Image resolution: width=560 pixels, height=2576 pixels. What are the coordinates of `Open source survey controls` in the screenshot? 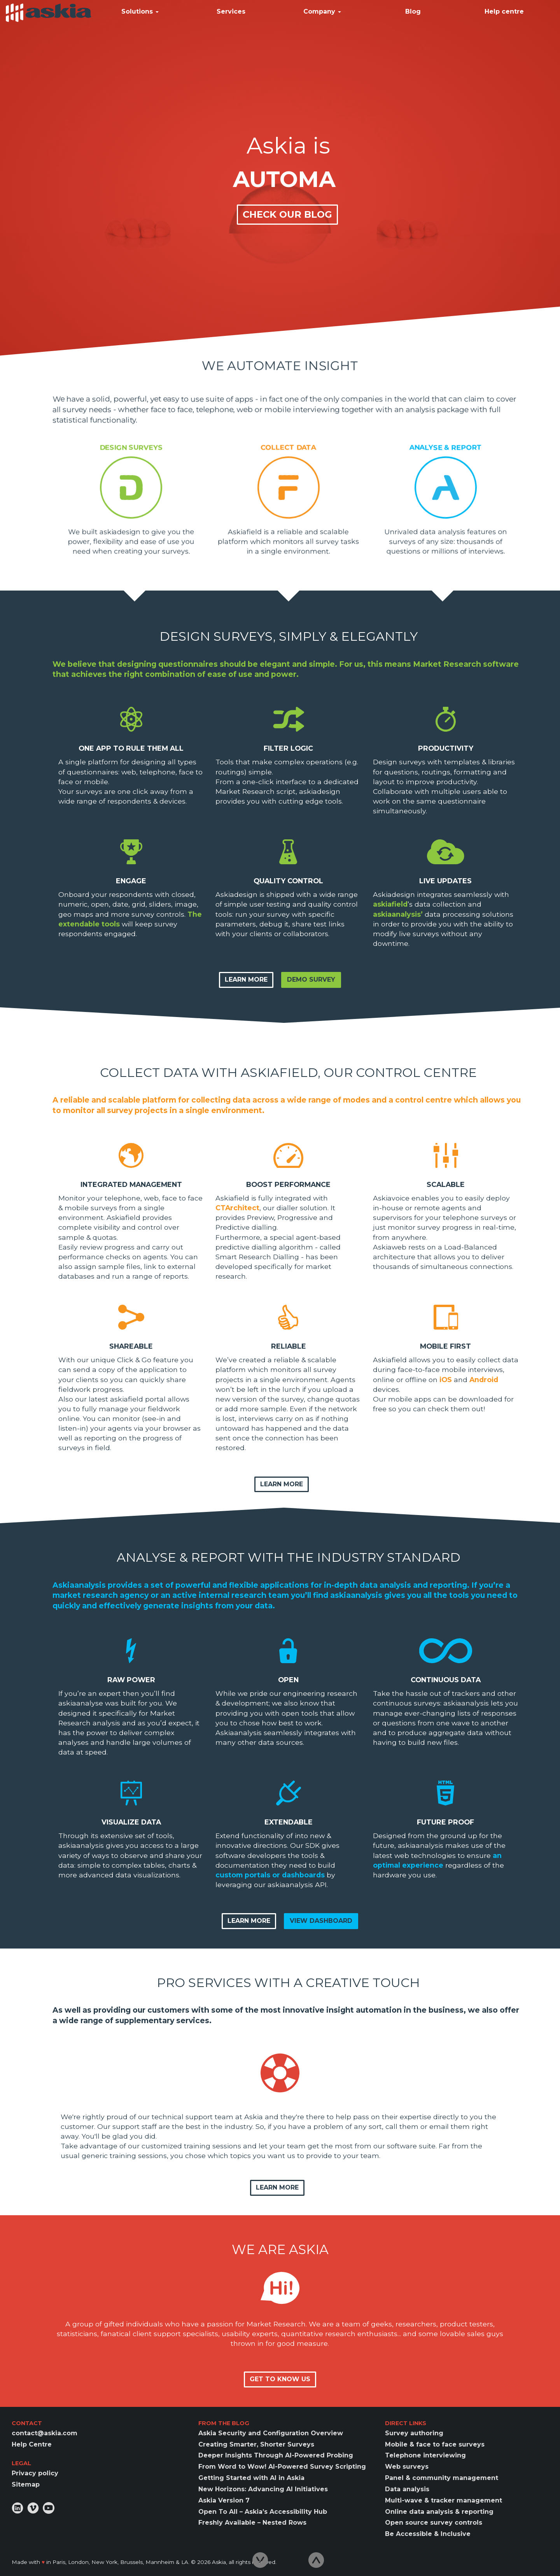 It's located at (433, 2522).